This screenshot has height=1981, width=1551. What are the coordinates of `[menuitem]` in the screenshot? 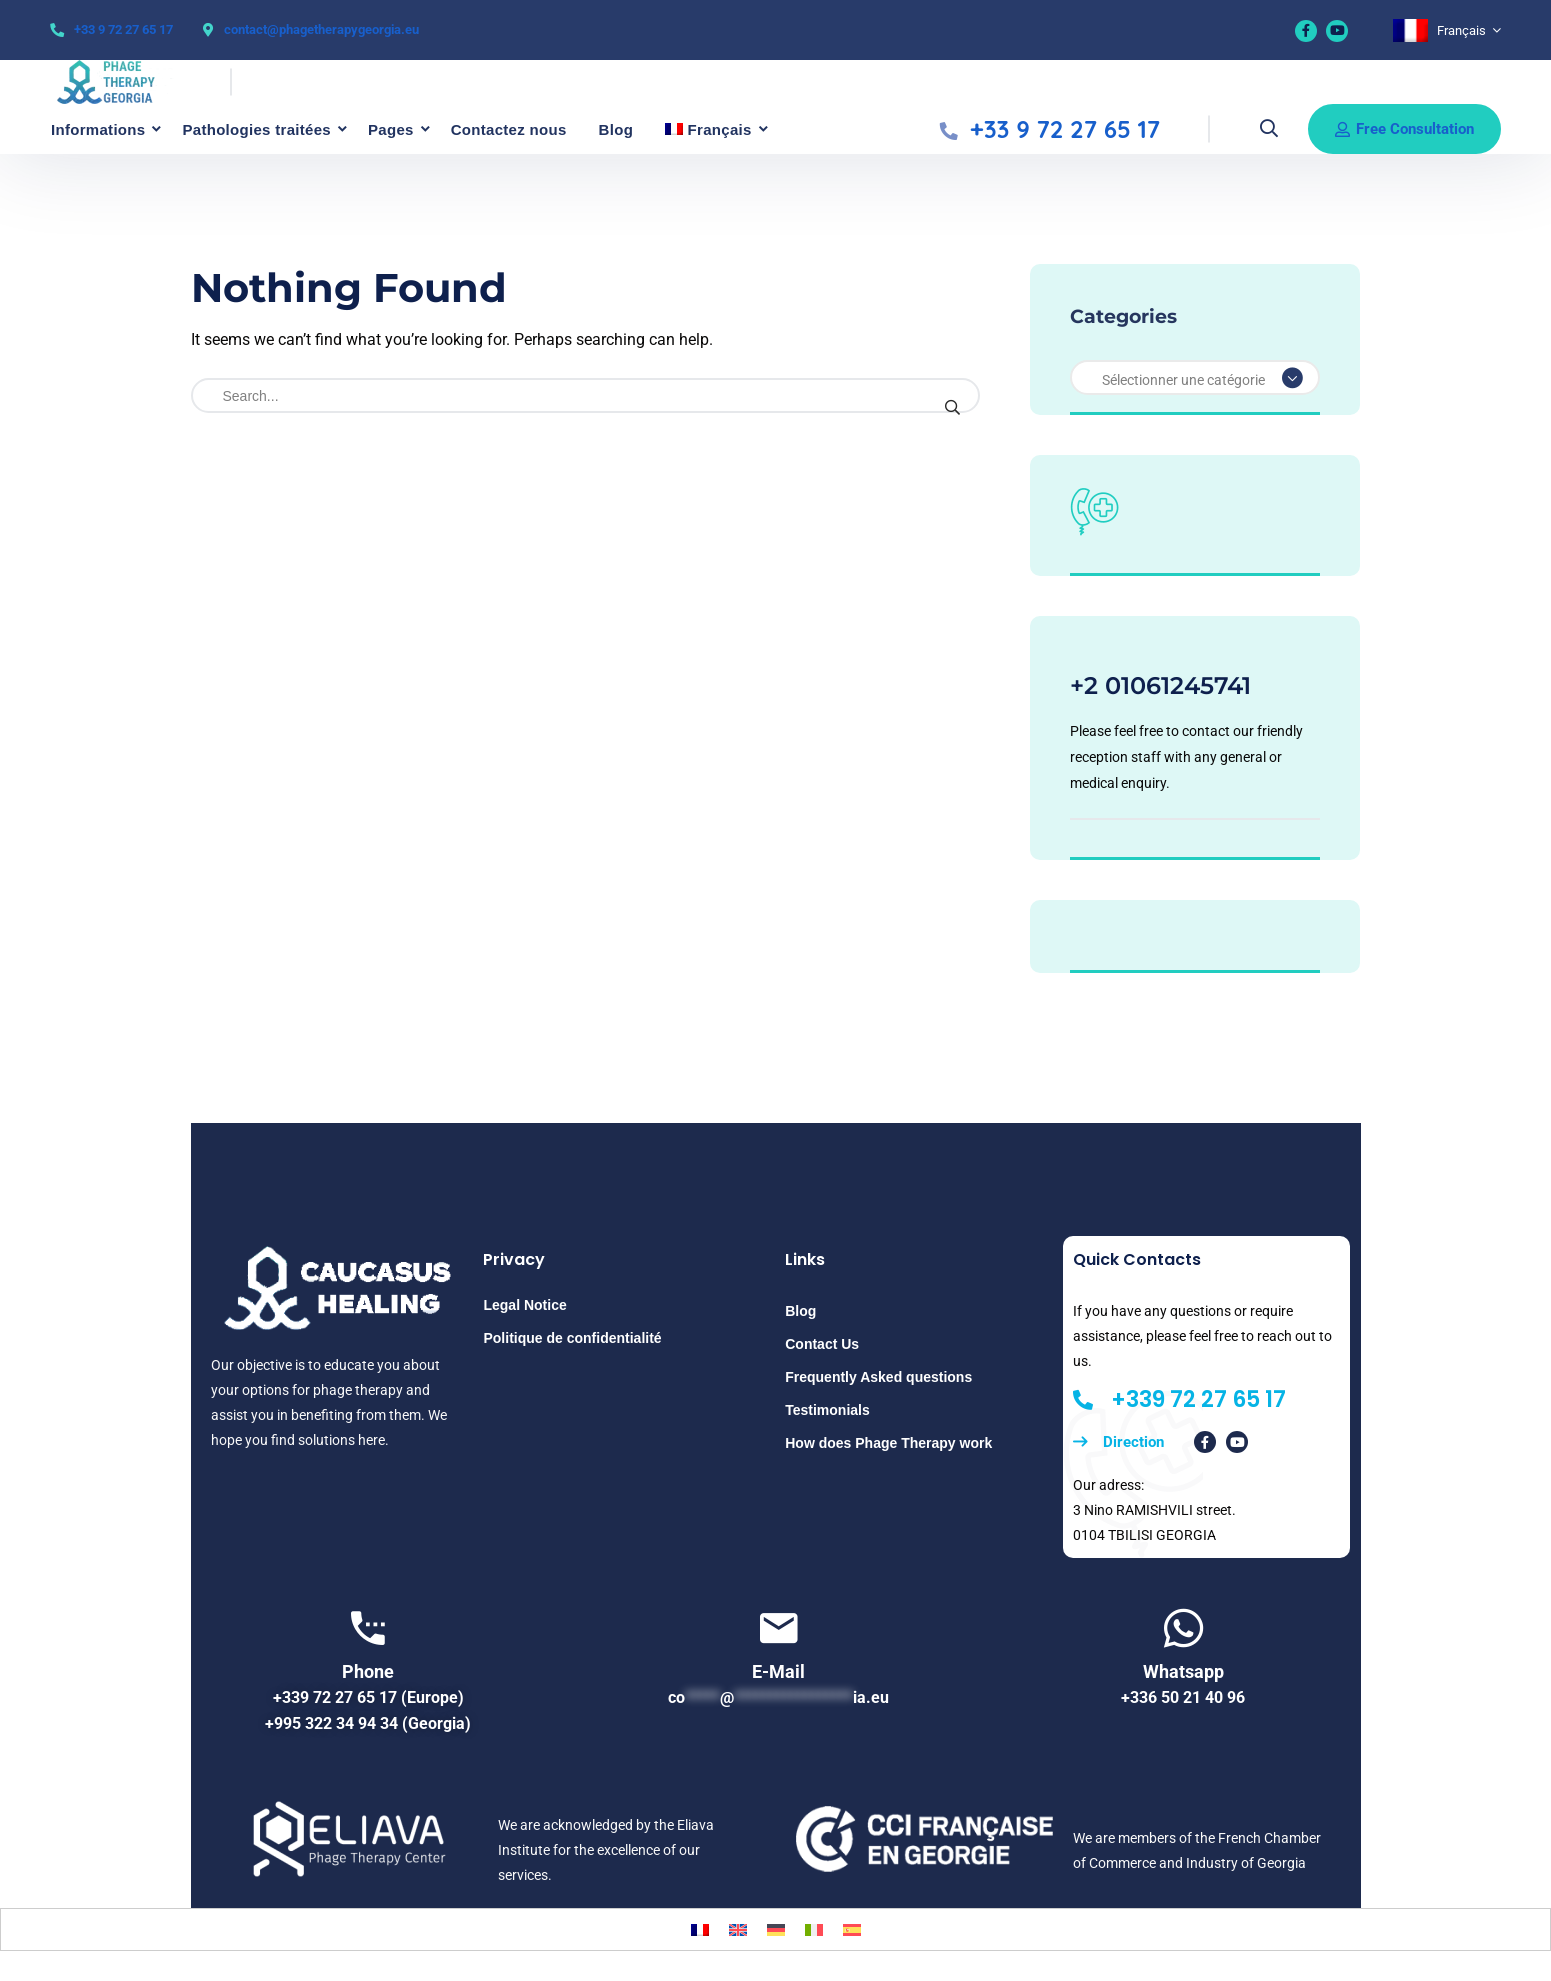 It's located at (1447, 30).